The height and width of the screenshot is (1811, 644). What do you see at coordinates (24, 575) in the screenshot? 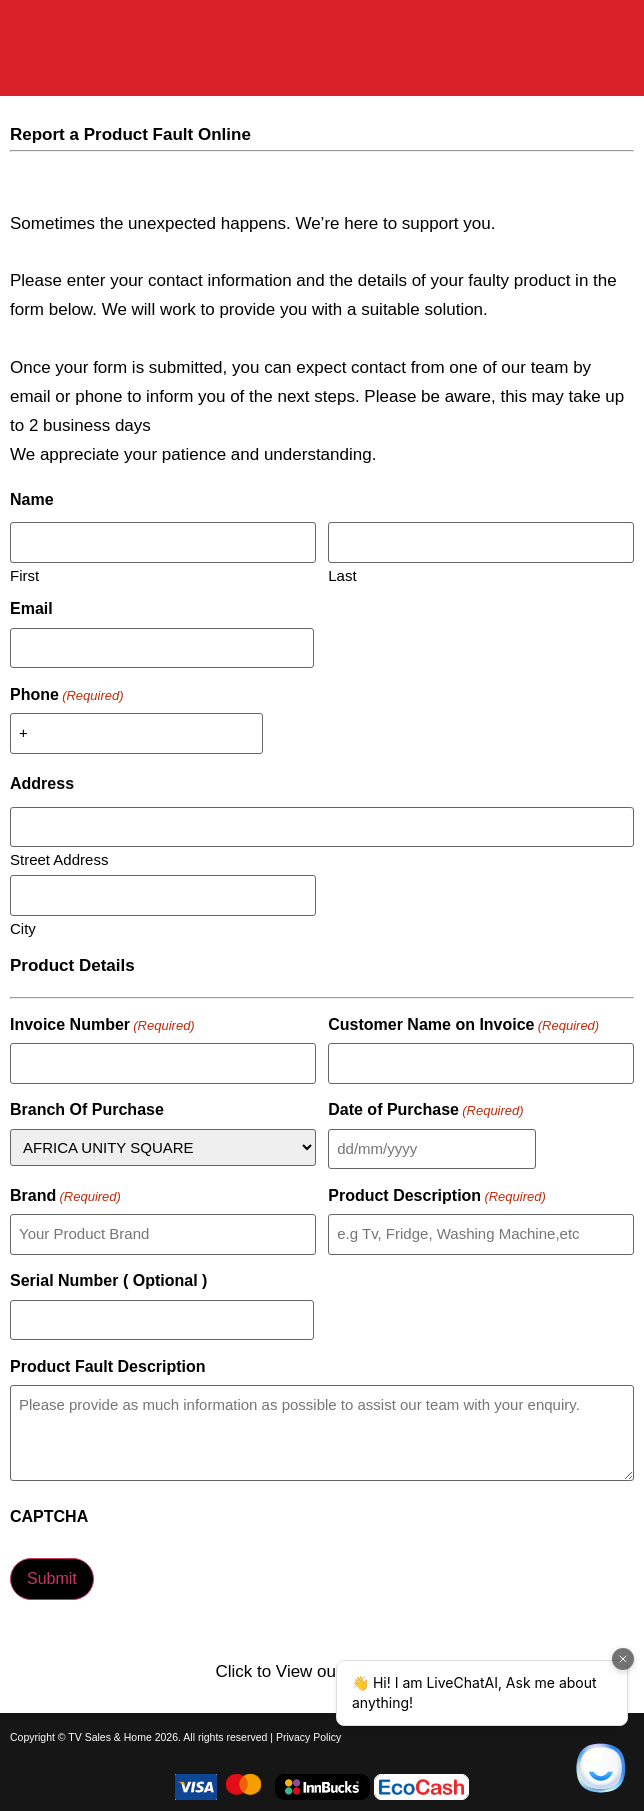
I see `First` at bounding box center [24, 575].